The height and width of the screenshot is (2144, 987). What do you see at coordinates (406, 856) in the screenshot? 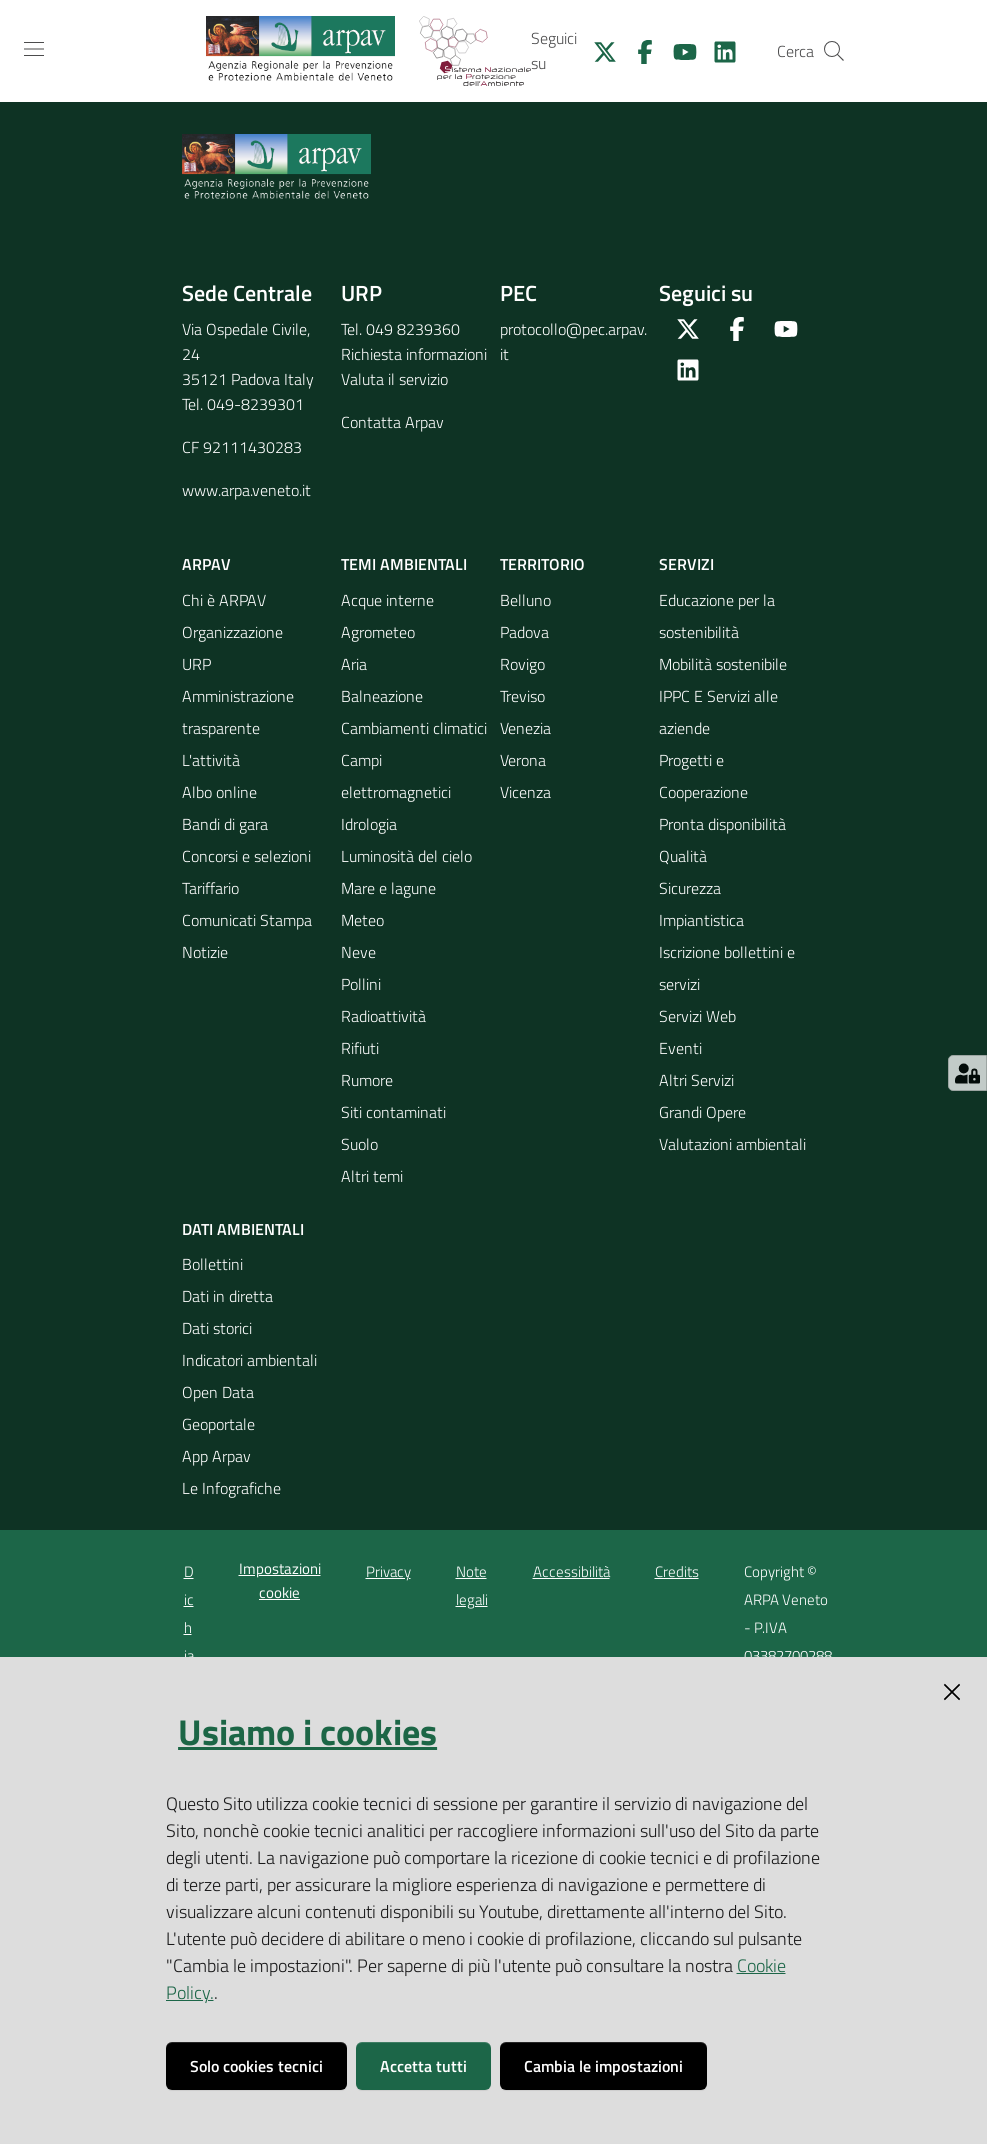
I see `Luminosità del cielo` at bounding box center [406, 856].